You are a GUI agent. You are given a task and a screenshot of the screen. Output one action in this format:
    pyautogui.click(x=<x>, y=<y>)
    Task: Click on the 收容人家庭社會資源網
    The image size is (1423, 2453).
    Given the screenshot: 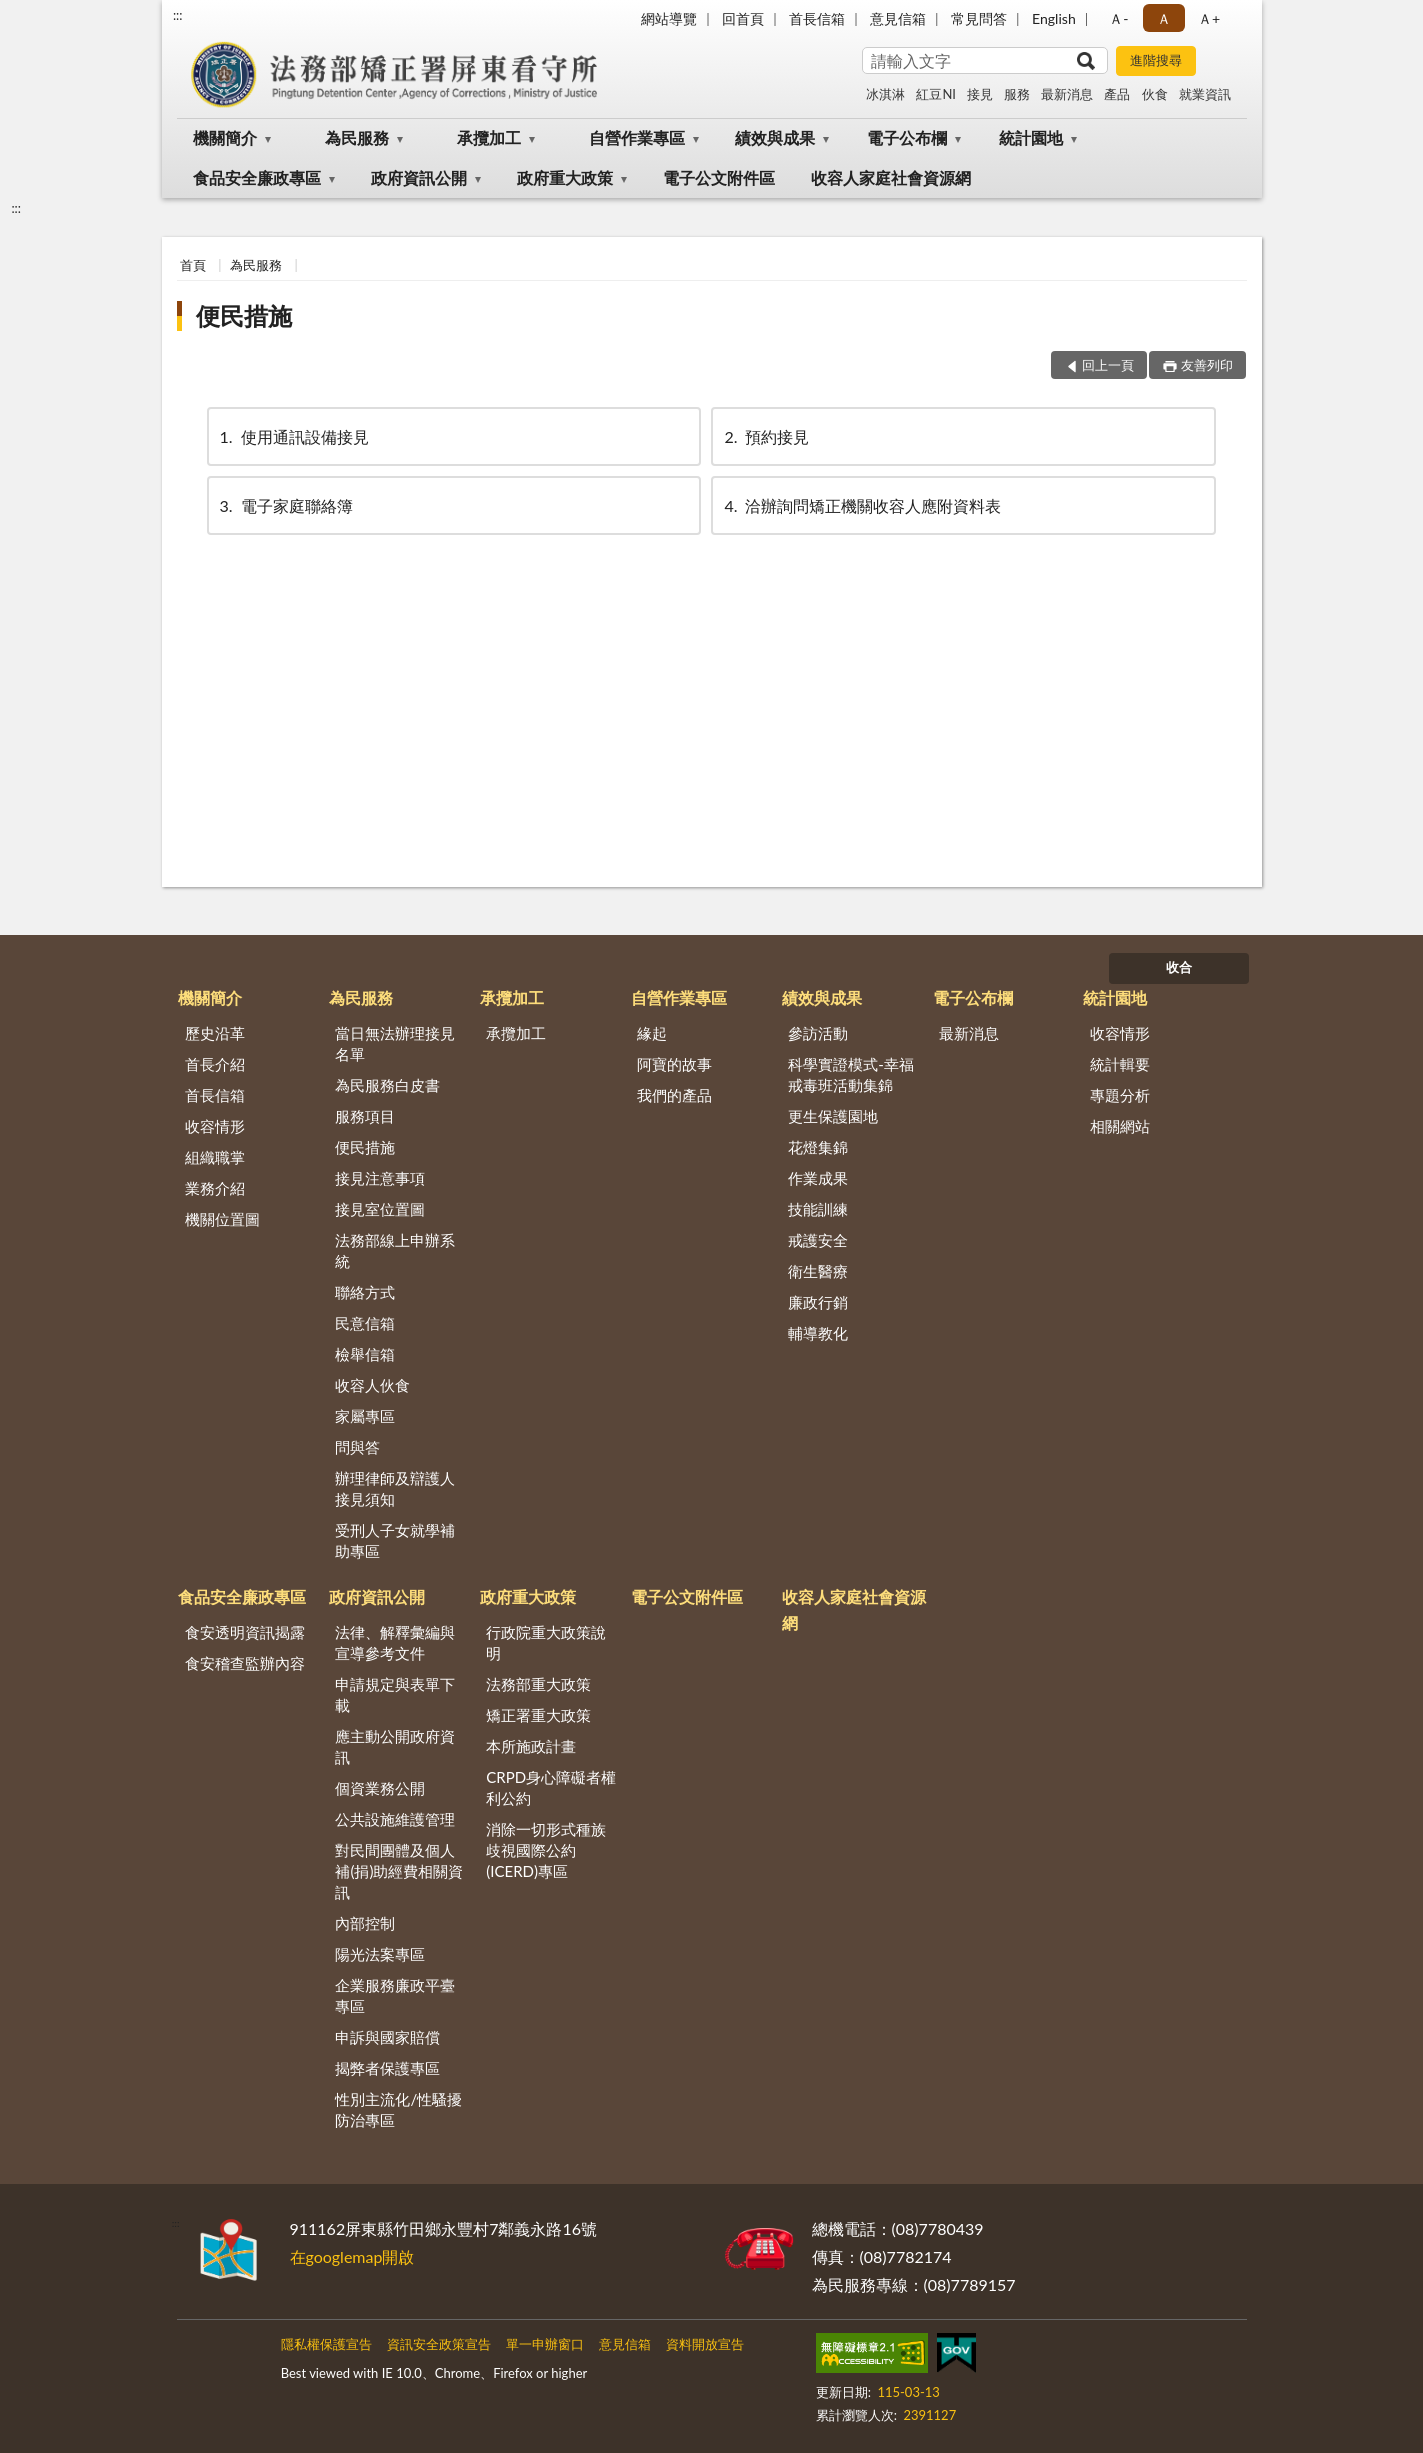 What is the action you would take?
    pyautogui.click(x=891, y=177)
    